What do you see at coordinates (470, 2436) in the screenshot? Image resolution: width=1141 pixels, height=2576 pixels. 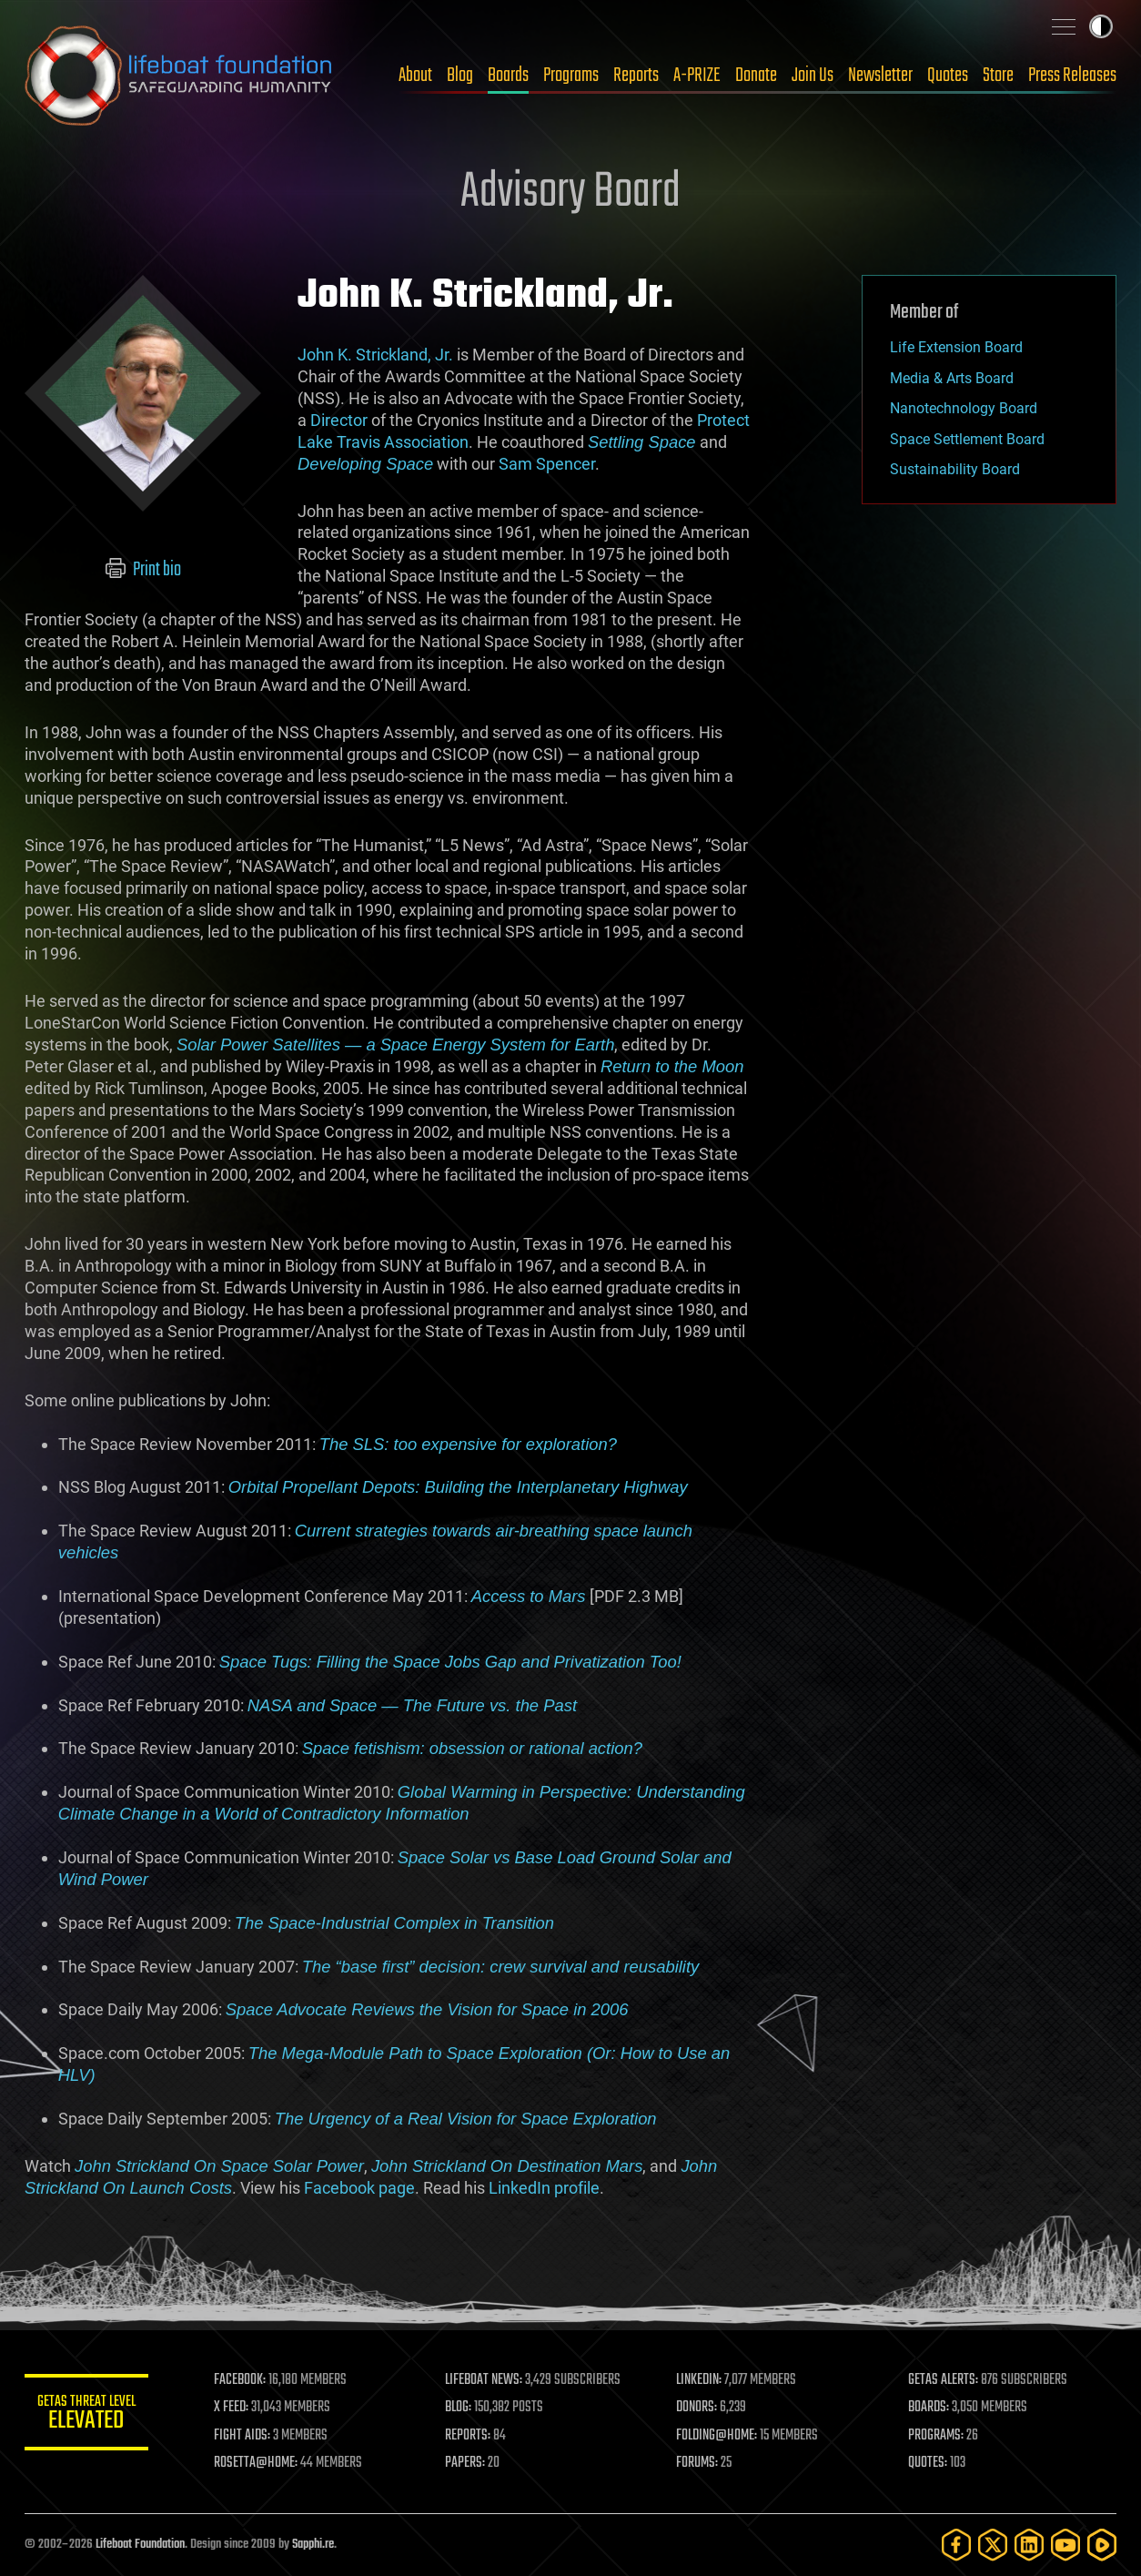 I see `REPORTS:` at bounding box center [470, 2436].